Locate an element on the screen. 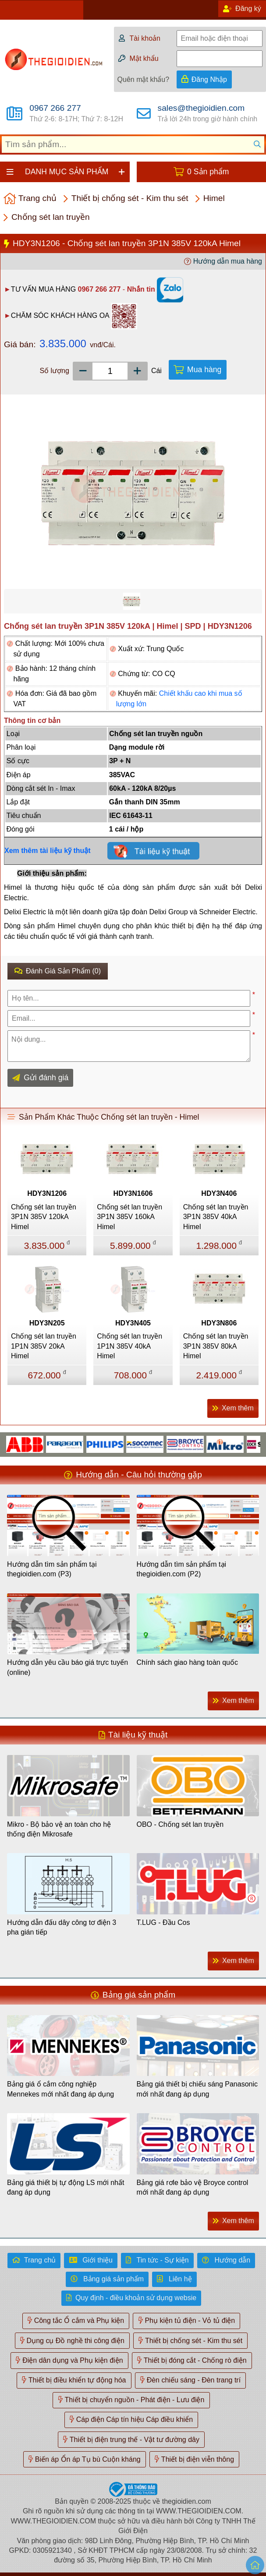 This screenshot has height=2576, width=266. Bảng giá thiết bị tự động LS mới nhất đang áp dụng is located at coordinates (65, 2187).